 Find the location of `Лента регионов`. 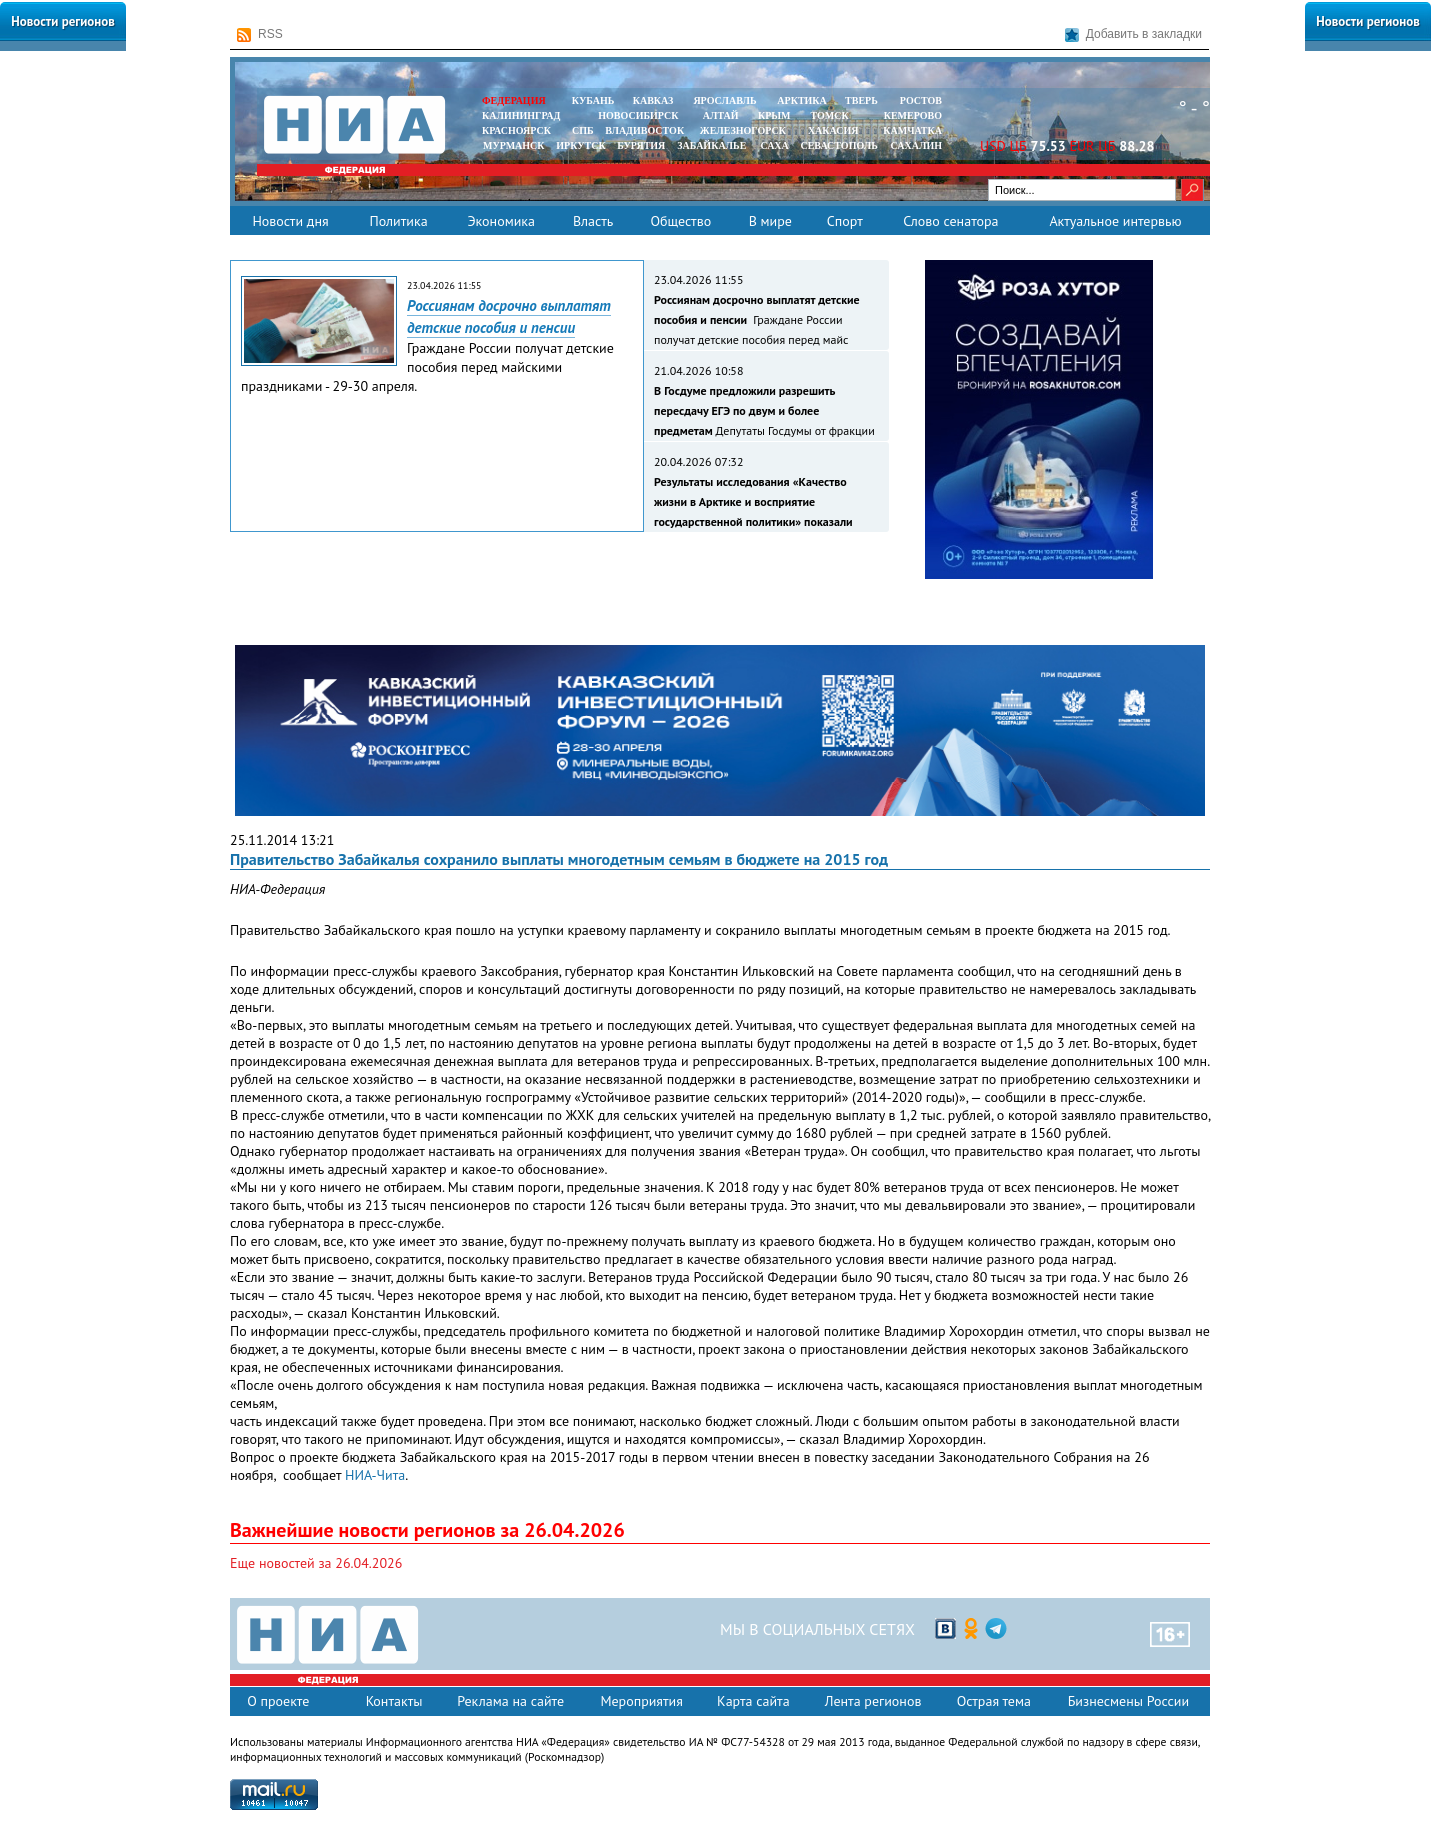

Лента регионов is located at coordinates (873, 1701).